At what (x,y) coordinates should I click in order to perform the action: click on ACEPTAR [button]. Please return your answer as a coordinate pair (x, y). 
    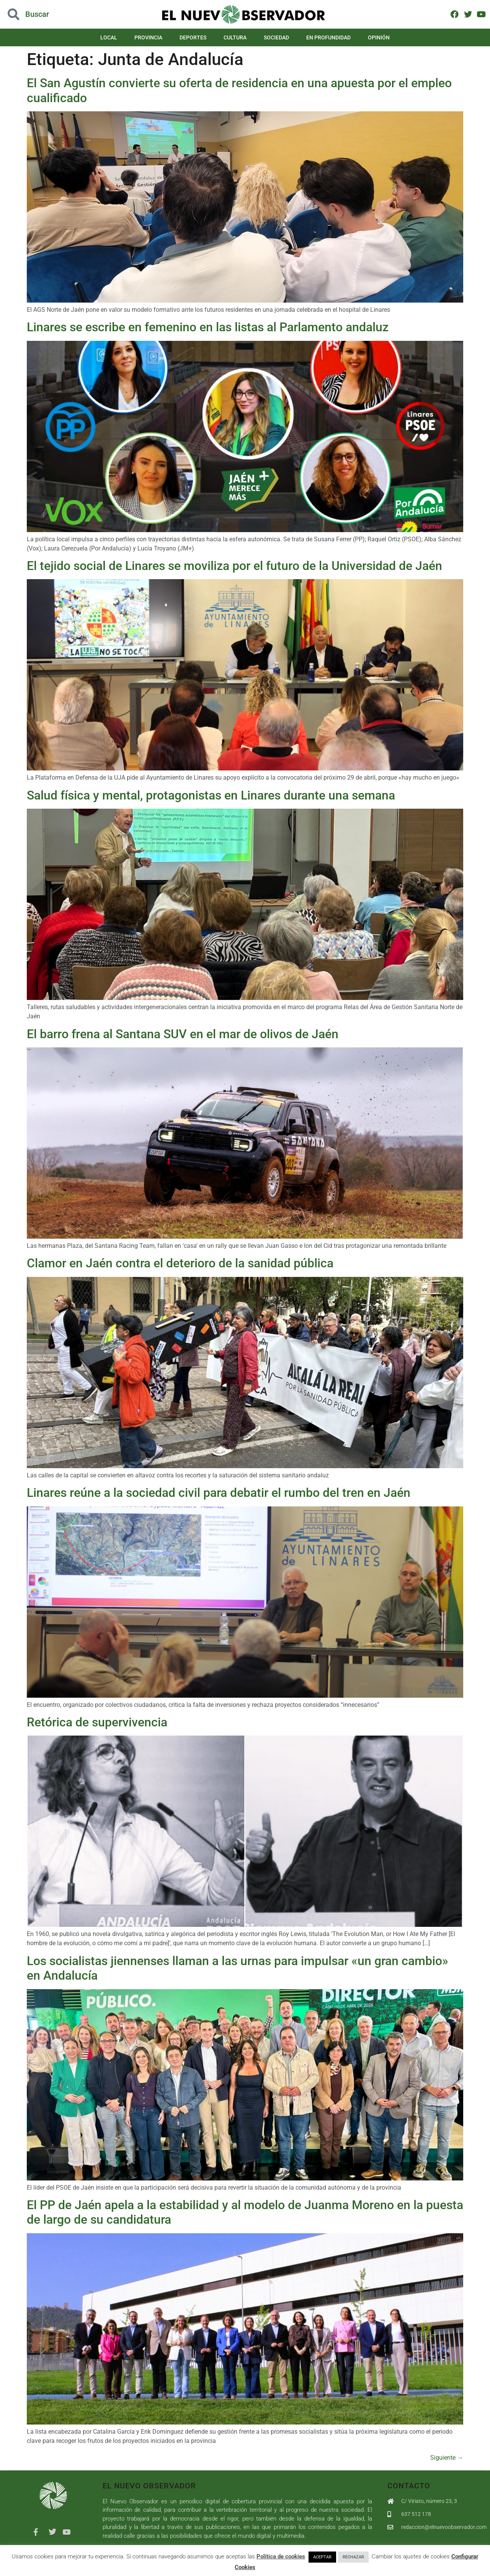
    Looking at the image, I should click on (322, 2557).